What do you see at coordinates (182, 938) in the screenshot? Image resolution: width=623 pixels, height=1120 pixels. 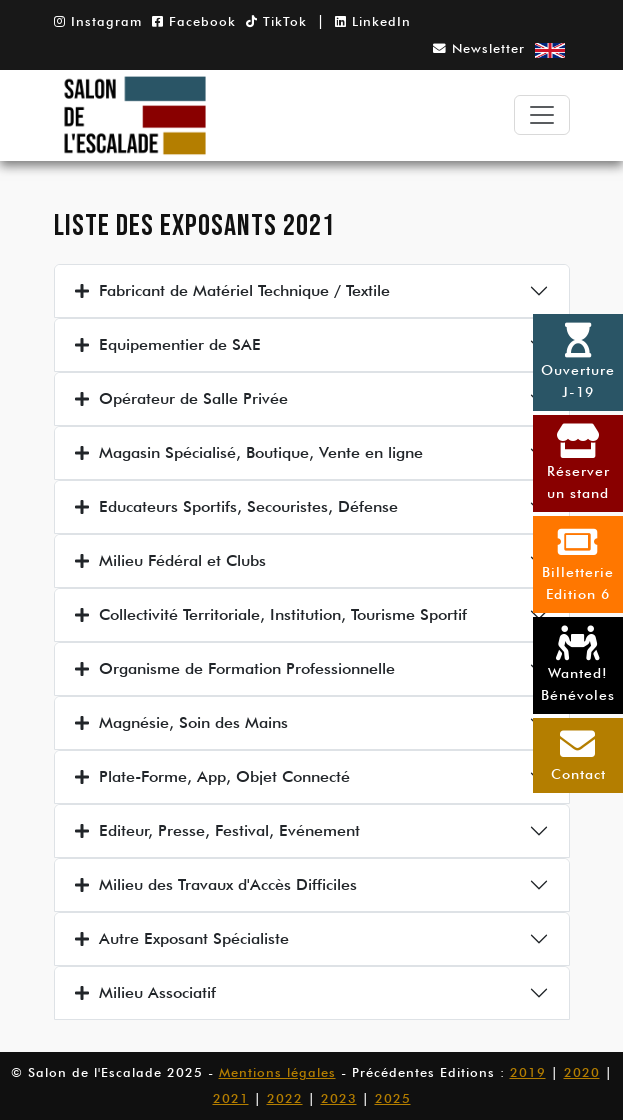 I see `Autre Exposant Spécialiste` at bounding box center [182, 938].